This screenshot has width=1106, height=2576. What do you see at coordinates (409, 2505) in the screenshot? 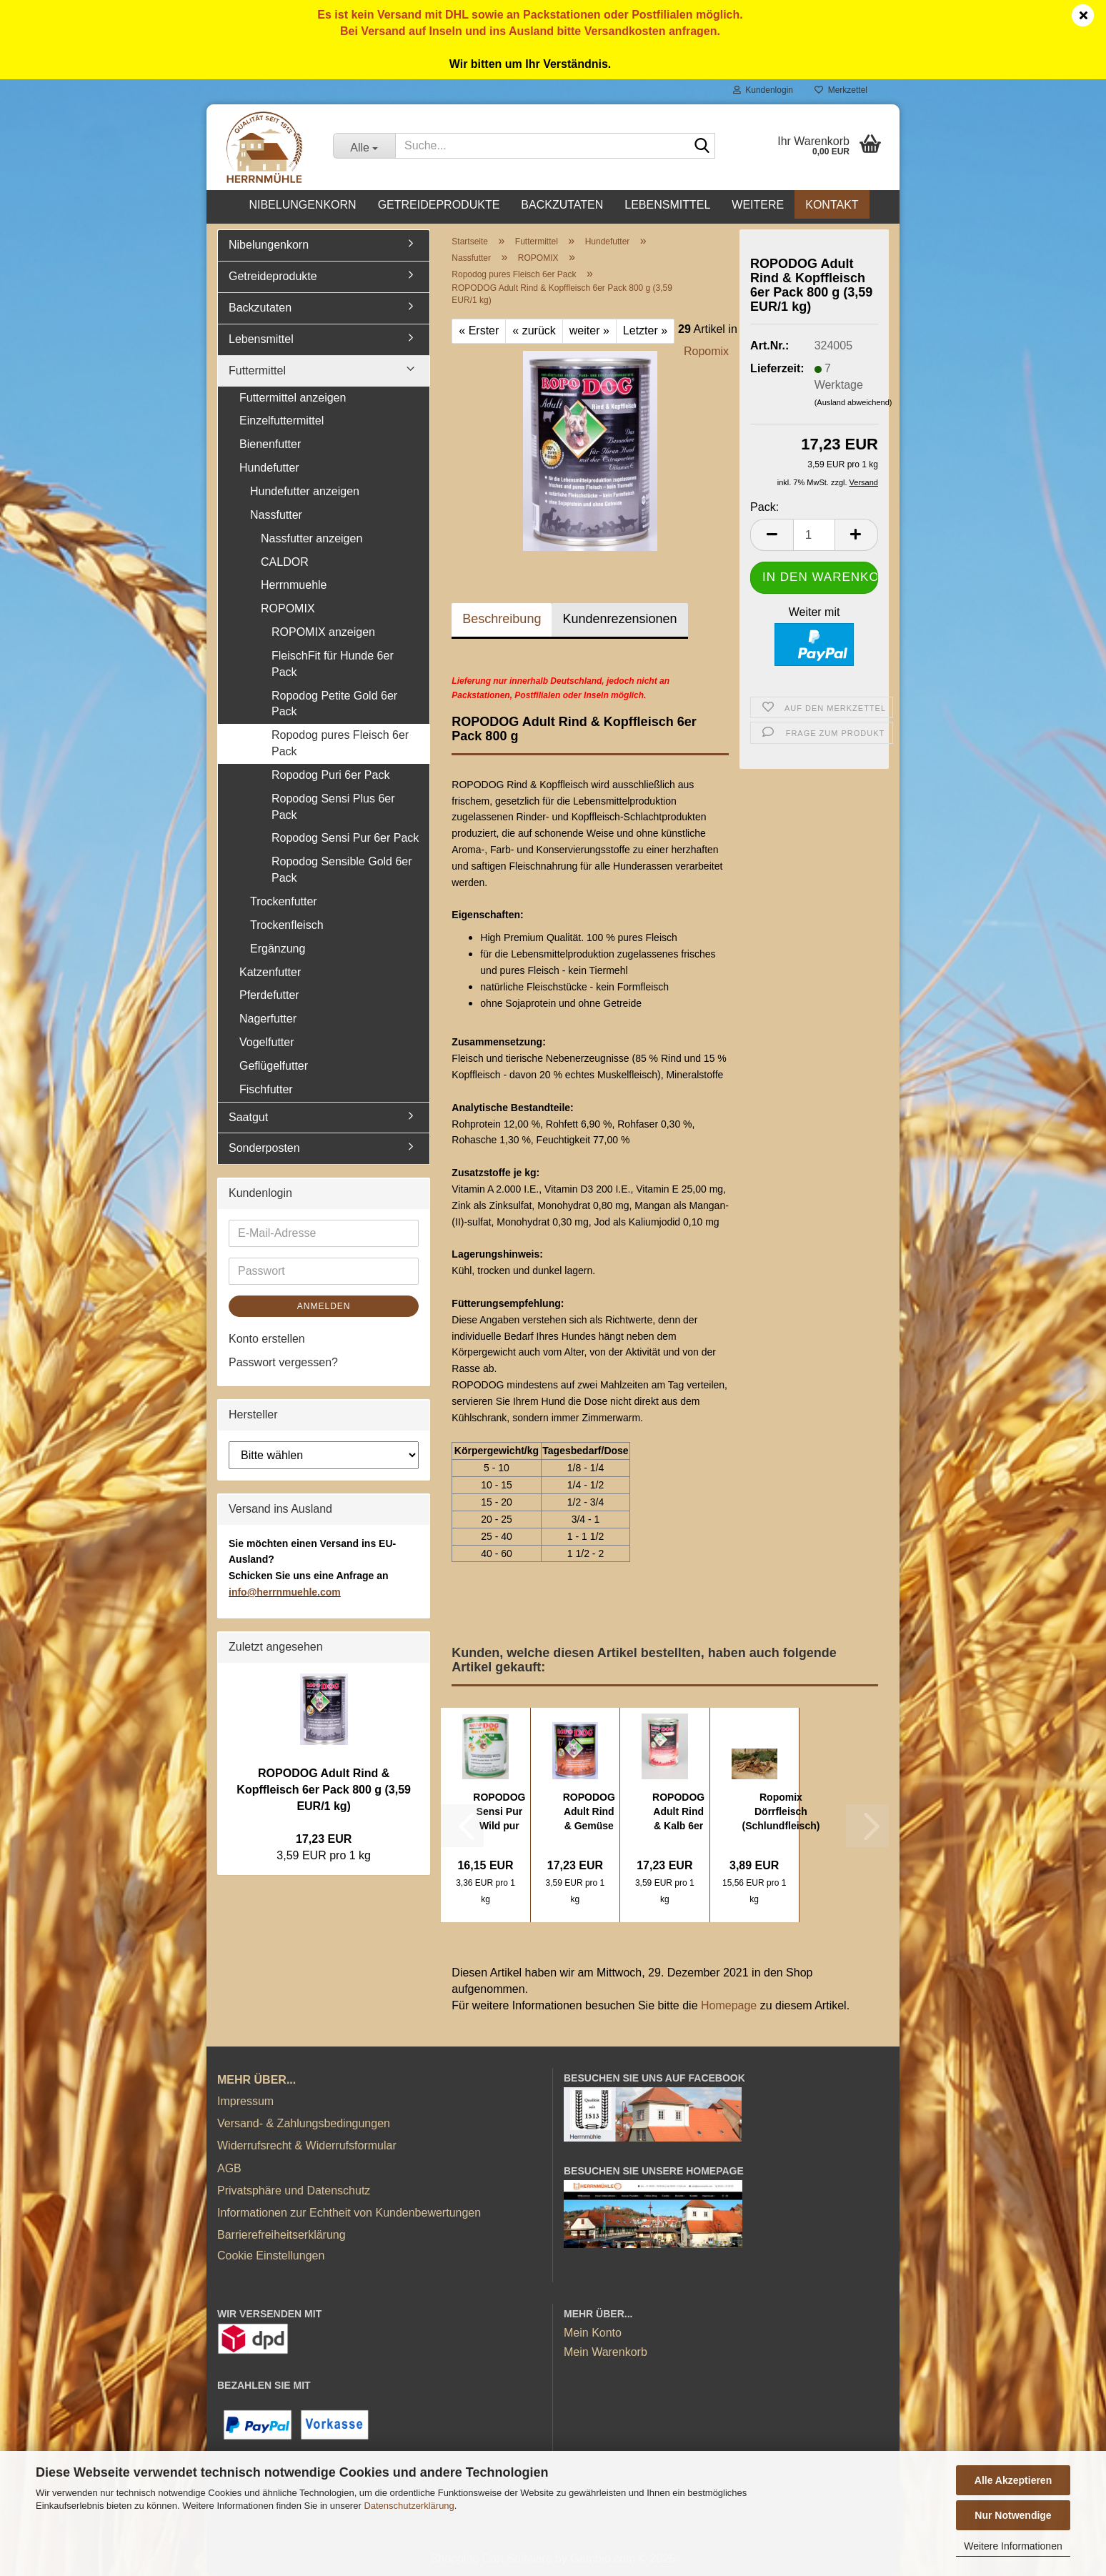
I see `Datenschutzerklärung` at bounding box center [409, 2505].